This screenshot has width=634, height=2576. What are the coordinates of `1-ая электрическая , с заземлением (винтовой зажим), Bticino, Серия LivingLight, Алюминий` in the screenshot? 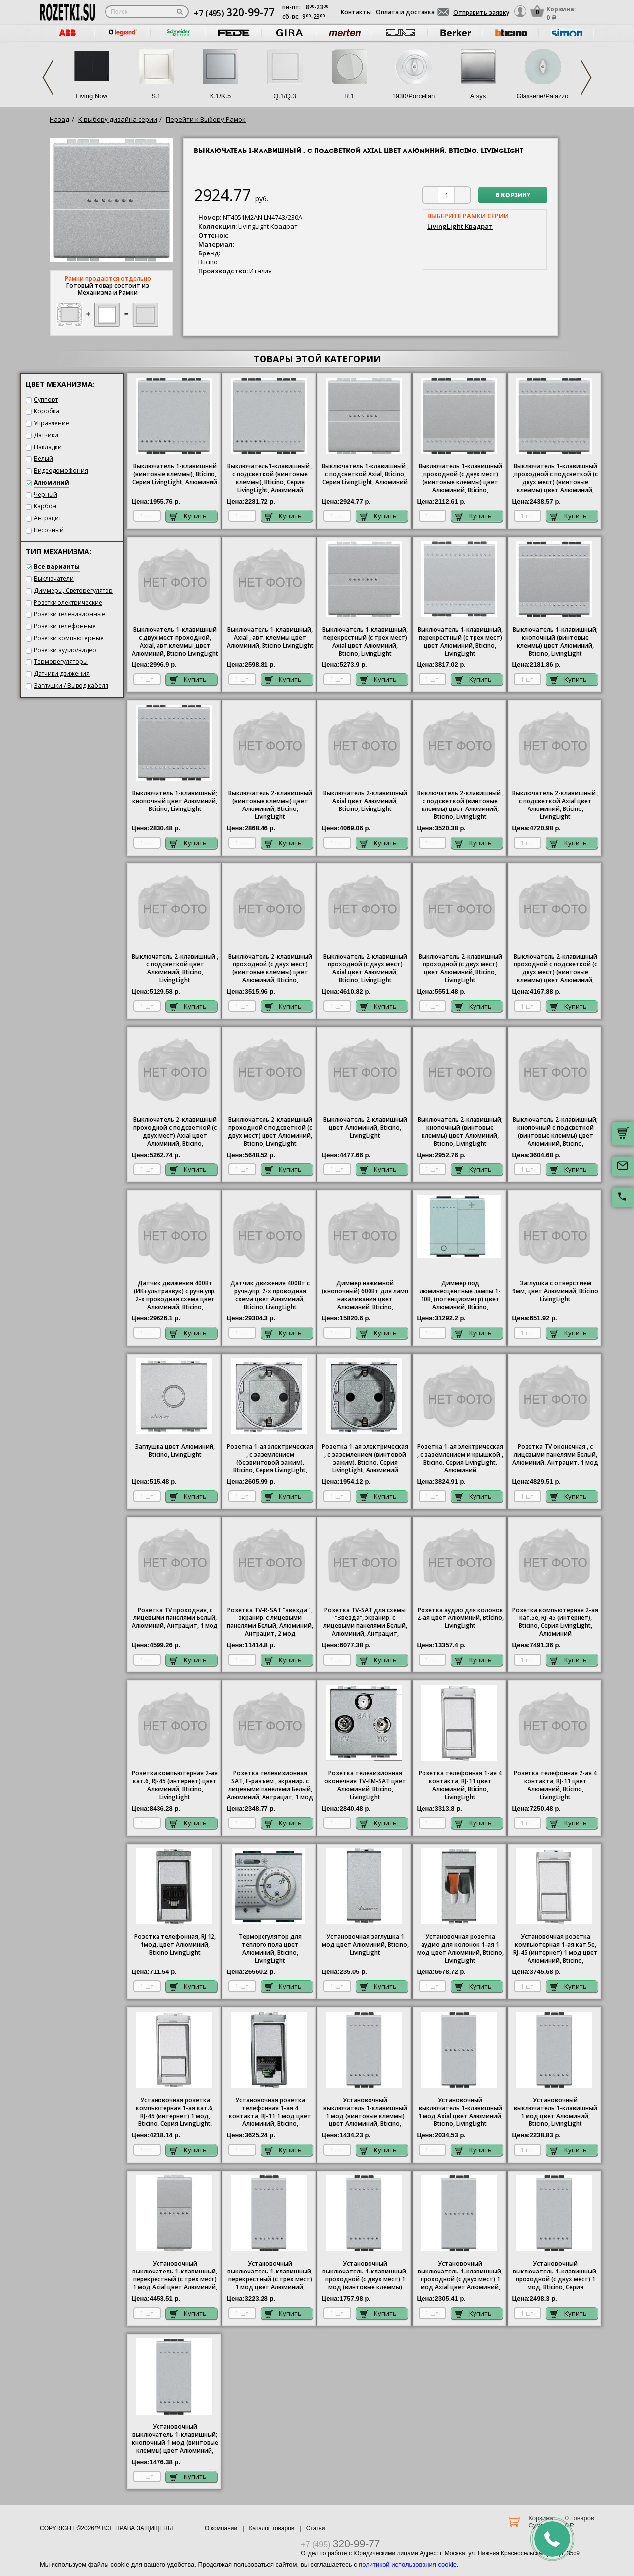 It's located at (365, 1458).